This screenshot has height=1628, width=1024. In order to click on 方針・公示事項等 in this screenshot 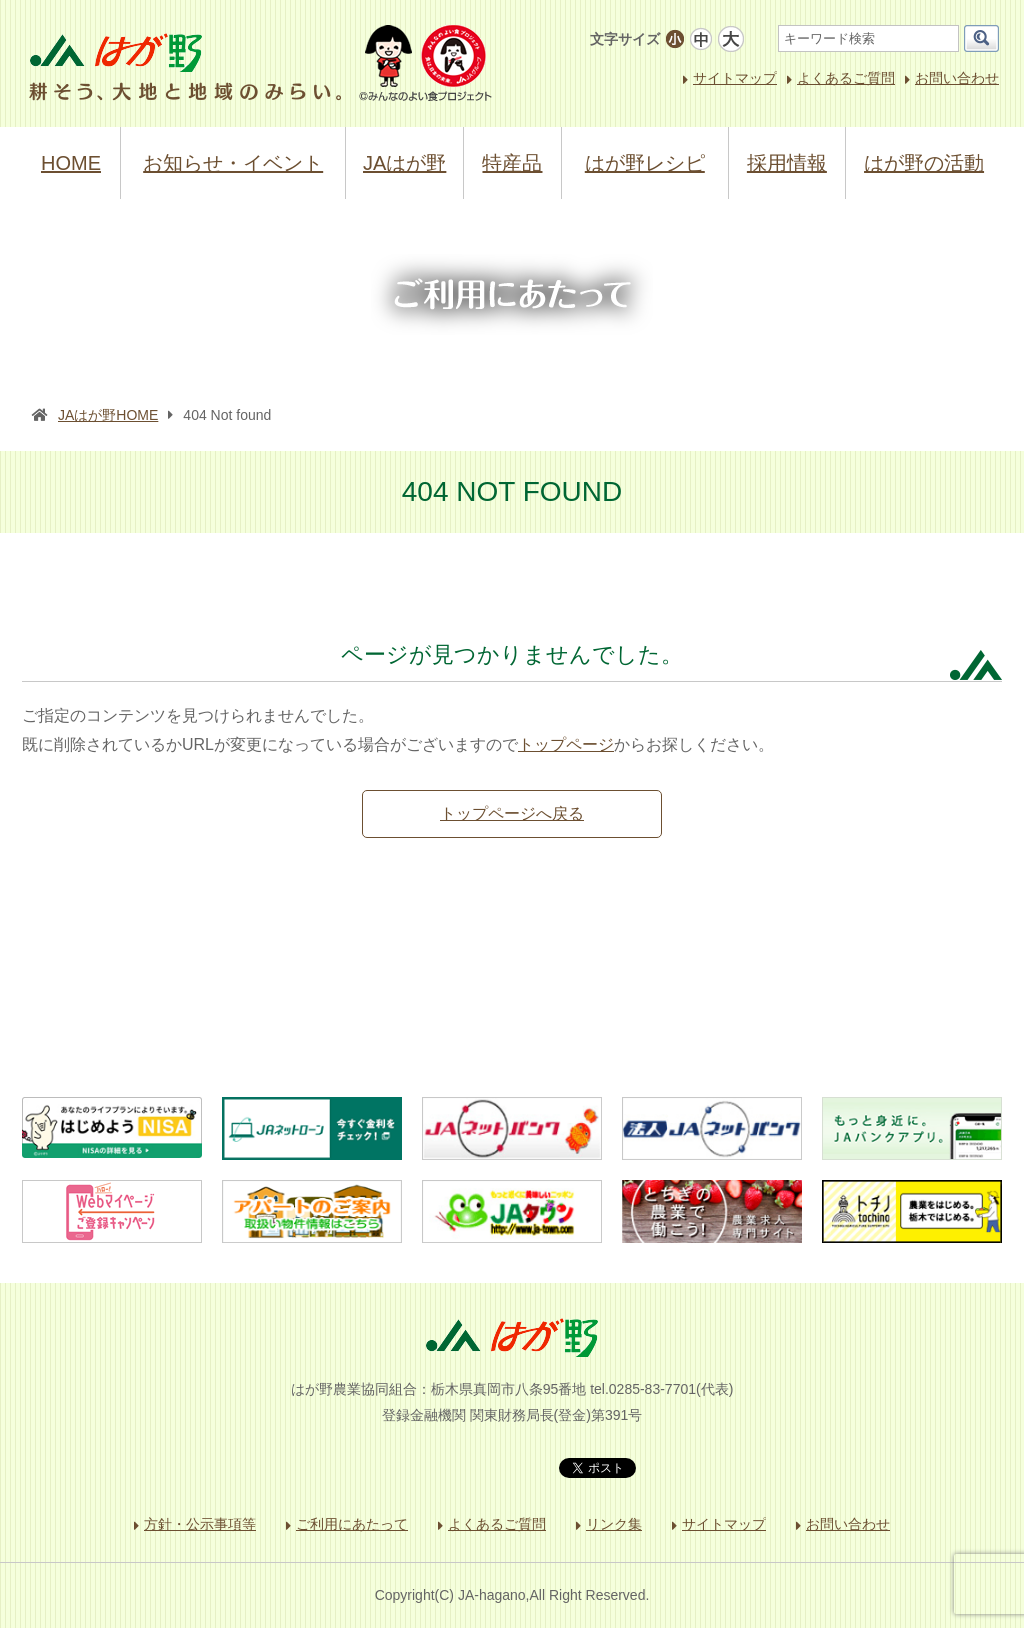, I will do `click(200, 1524)`.